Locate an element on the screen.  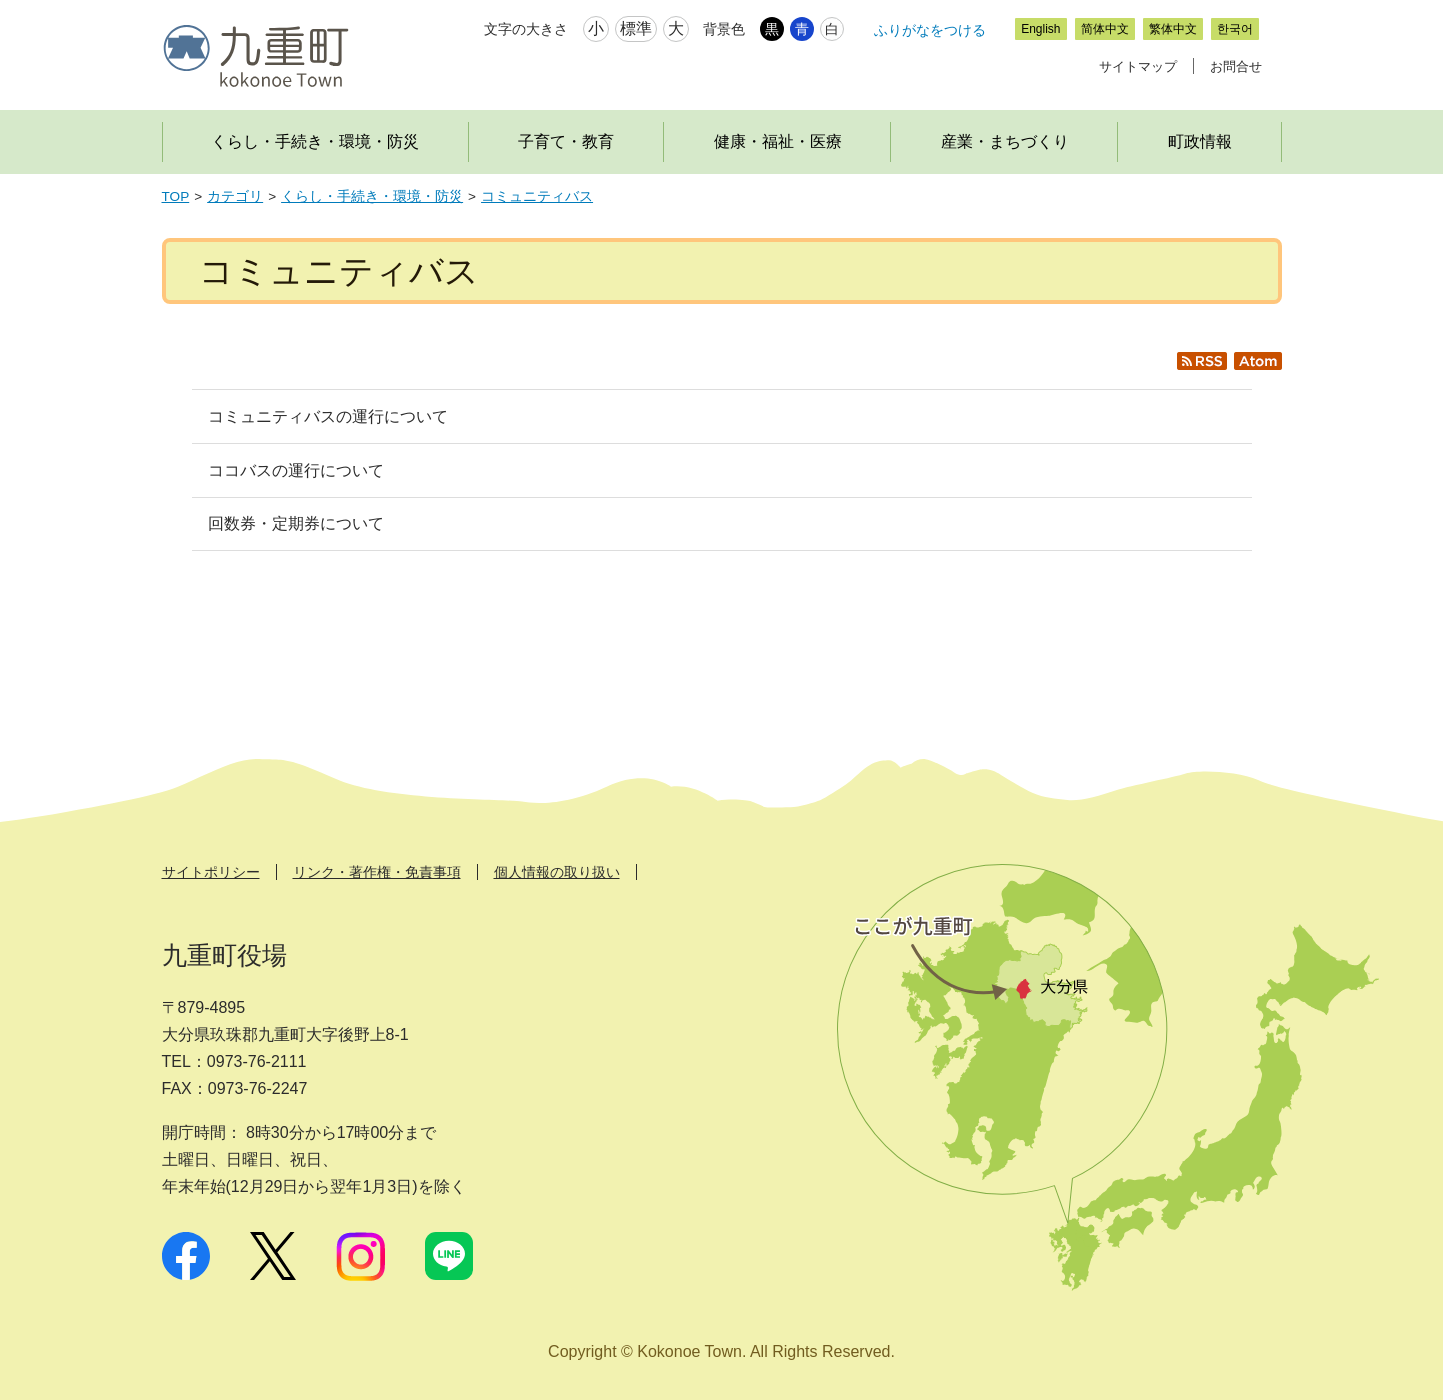
サイトポリシー is located at coordinates (211, 872).